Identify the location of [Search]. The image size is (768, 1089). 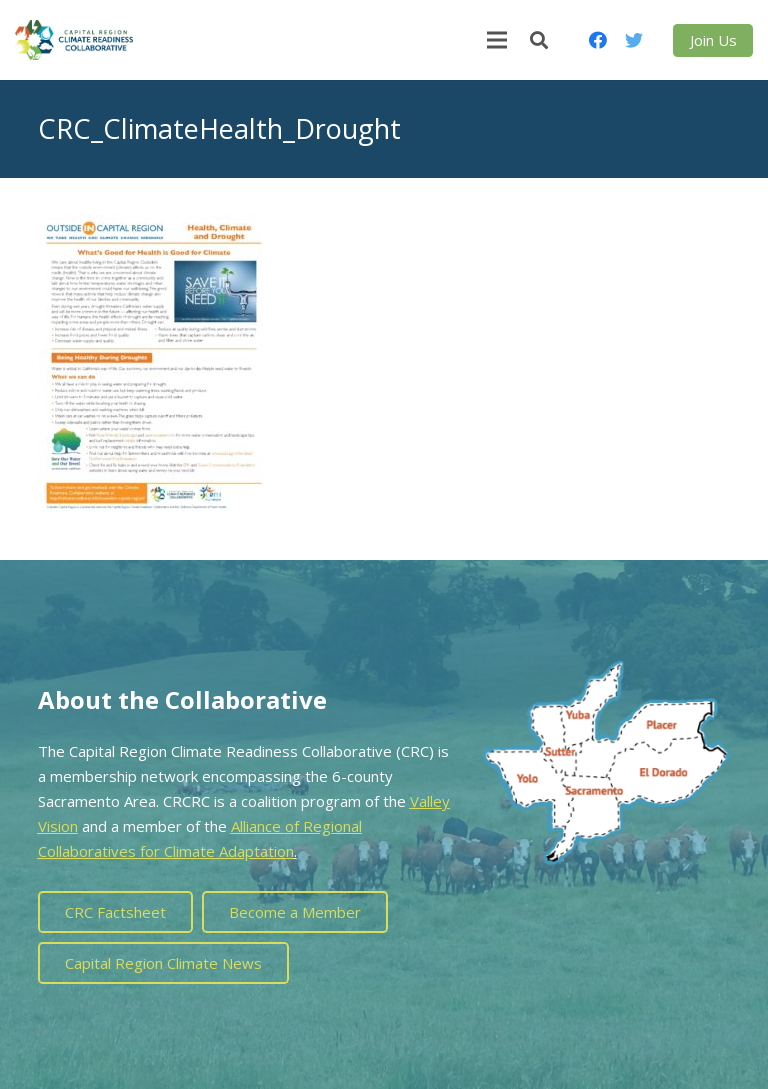
(539, 40).